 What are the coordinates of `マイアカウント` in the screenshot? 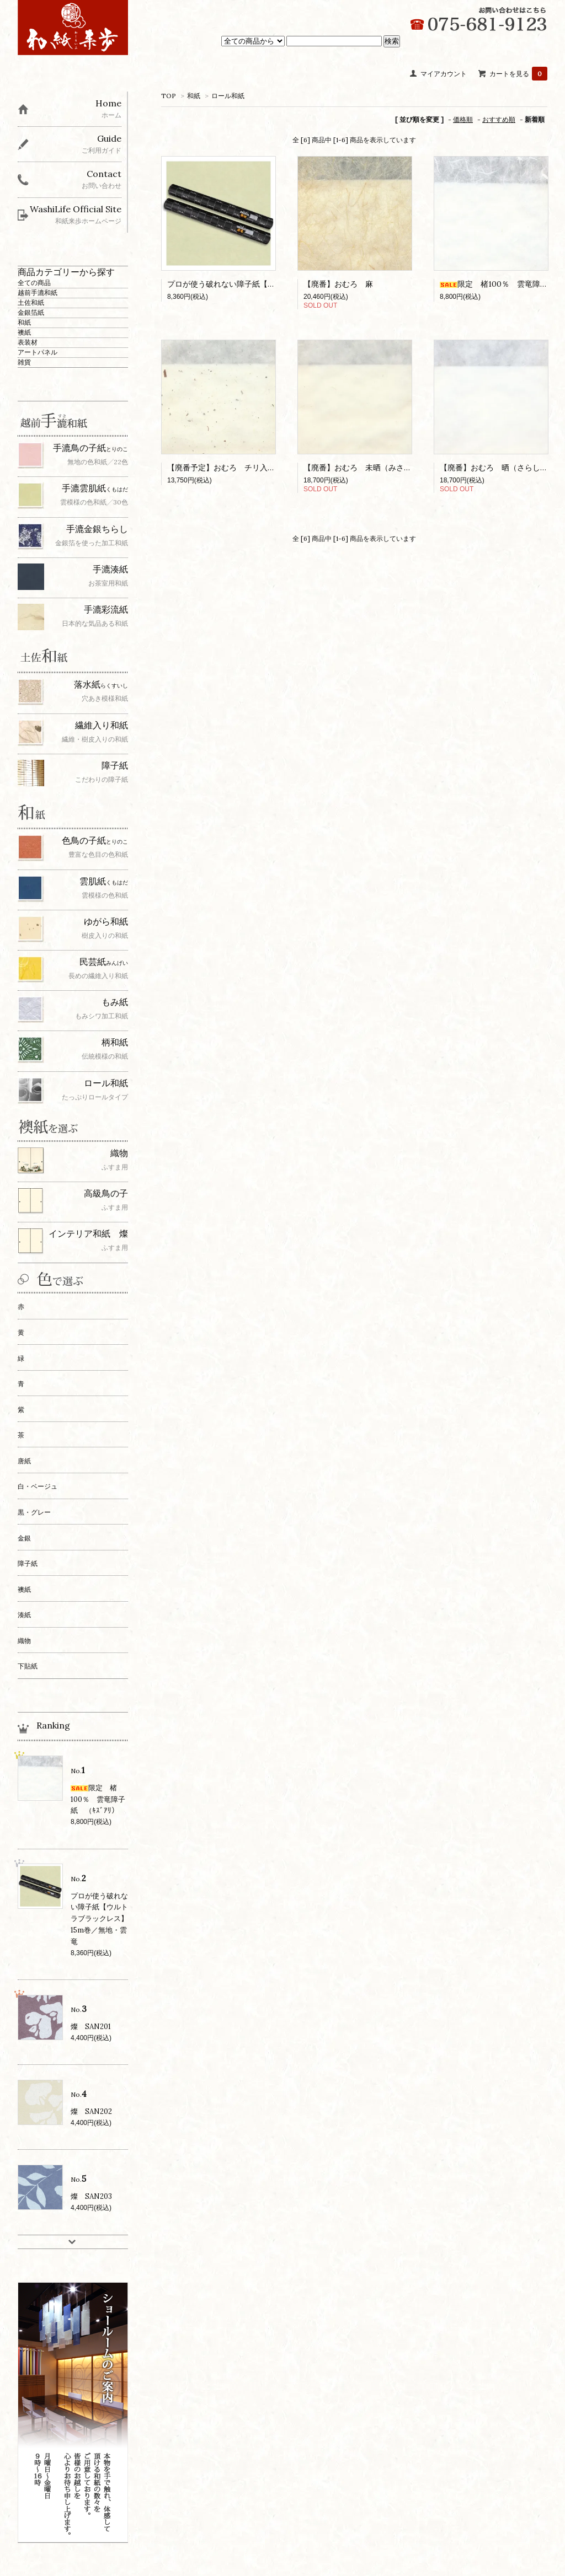 It's located at (443, 73).